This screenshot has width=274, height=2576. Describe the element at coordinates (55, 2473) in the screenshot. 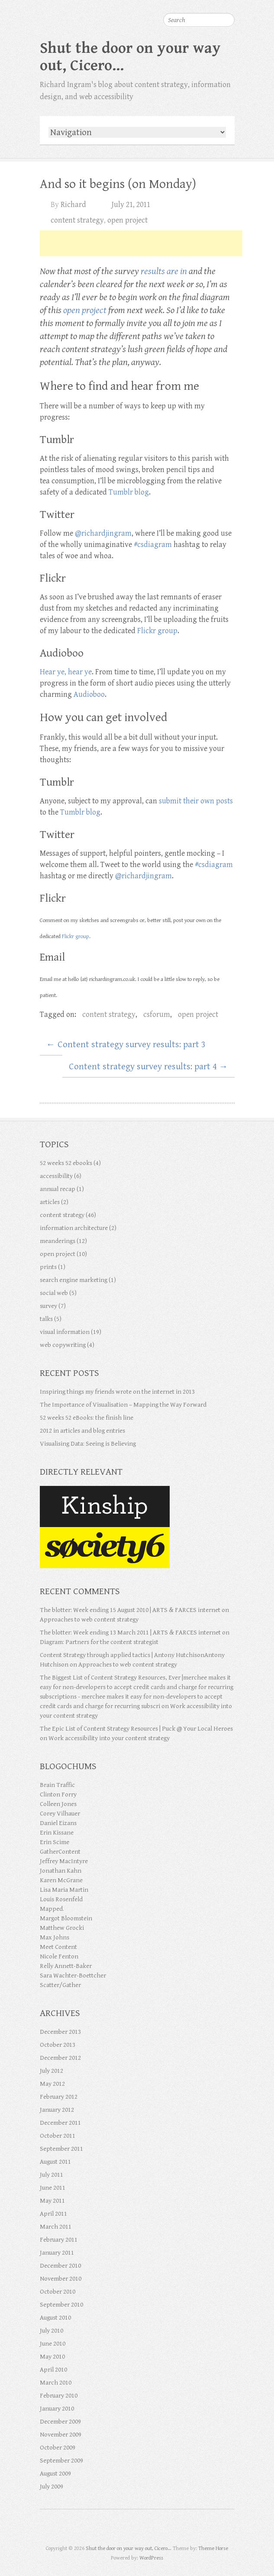

I see `August 2009` at that location.